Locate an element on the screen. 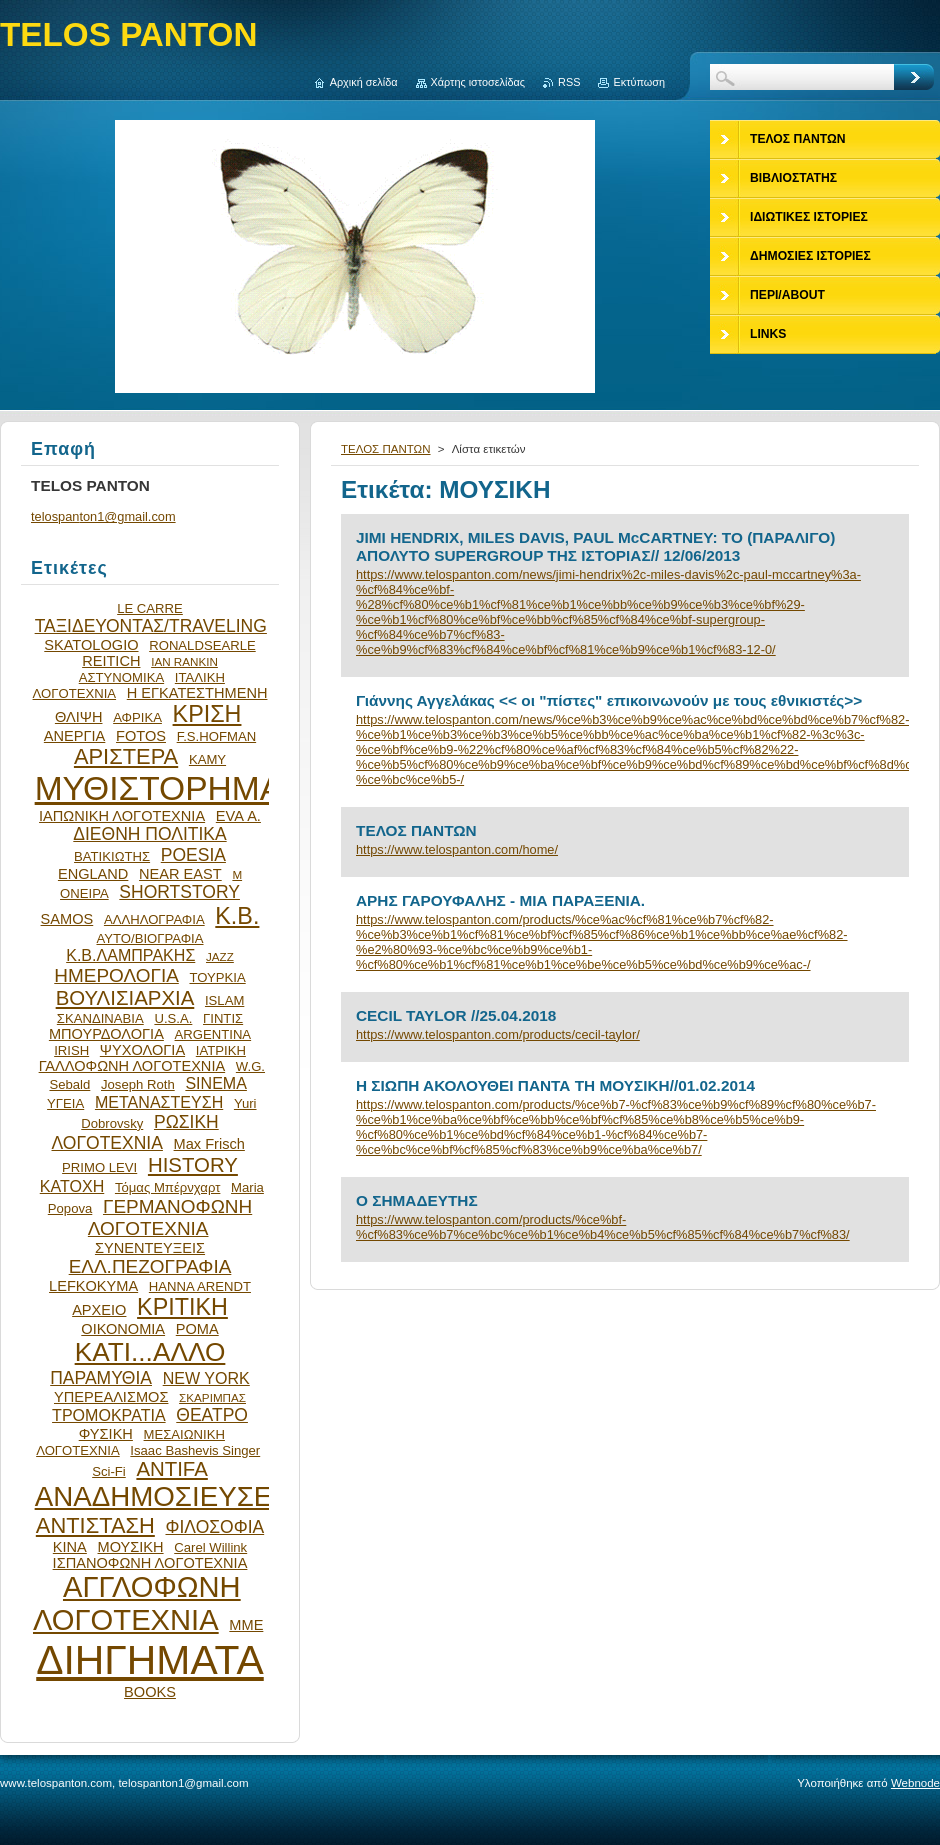 This screenshot has width=940, height=1845. ΚΑΜΥ is located at coordinates (207, 759).